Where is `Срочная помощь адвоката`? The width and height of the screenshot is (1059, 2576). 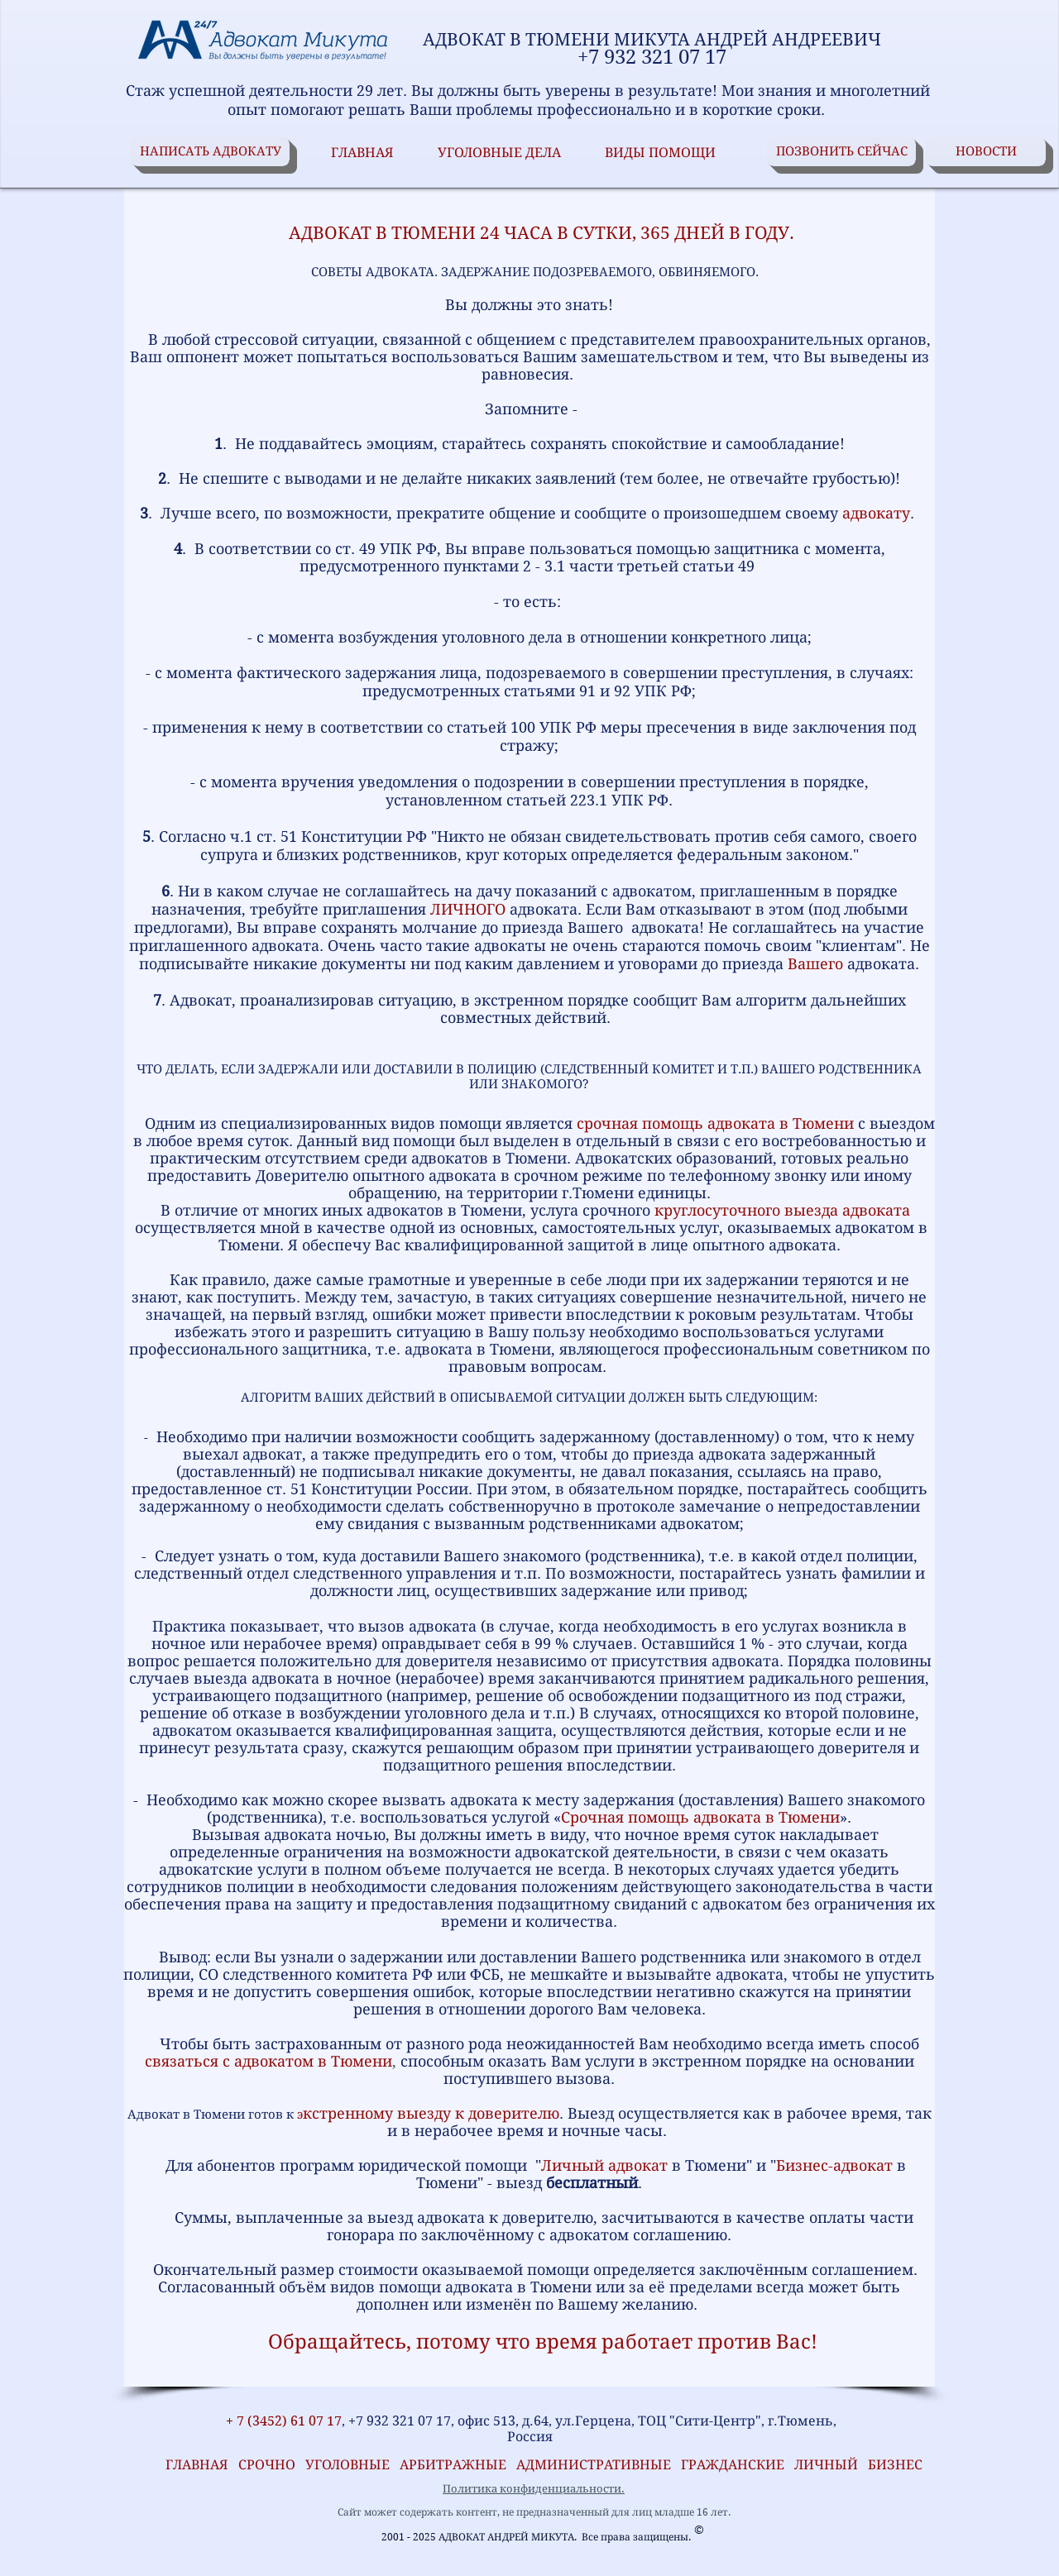 Срочная помощь адвоката is located at coordinates (661, 1817).